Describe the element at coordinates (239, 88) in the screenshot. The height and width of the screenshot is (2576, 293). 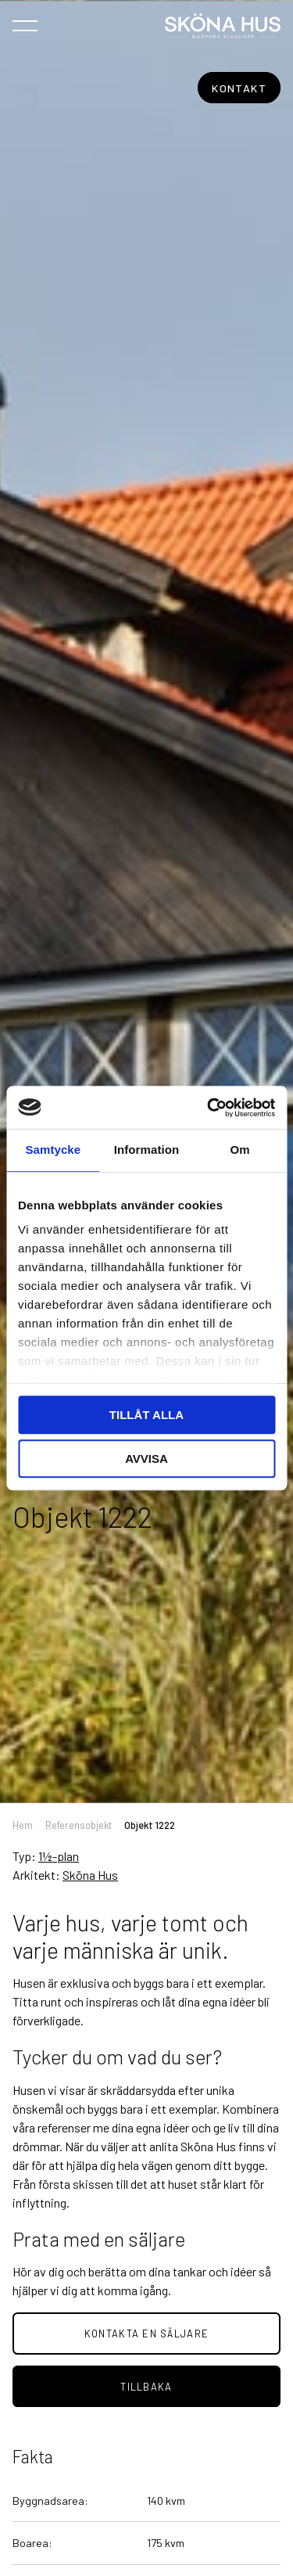
I see `Kontakt` at that location.